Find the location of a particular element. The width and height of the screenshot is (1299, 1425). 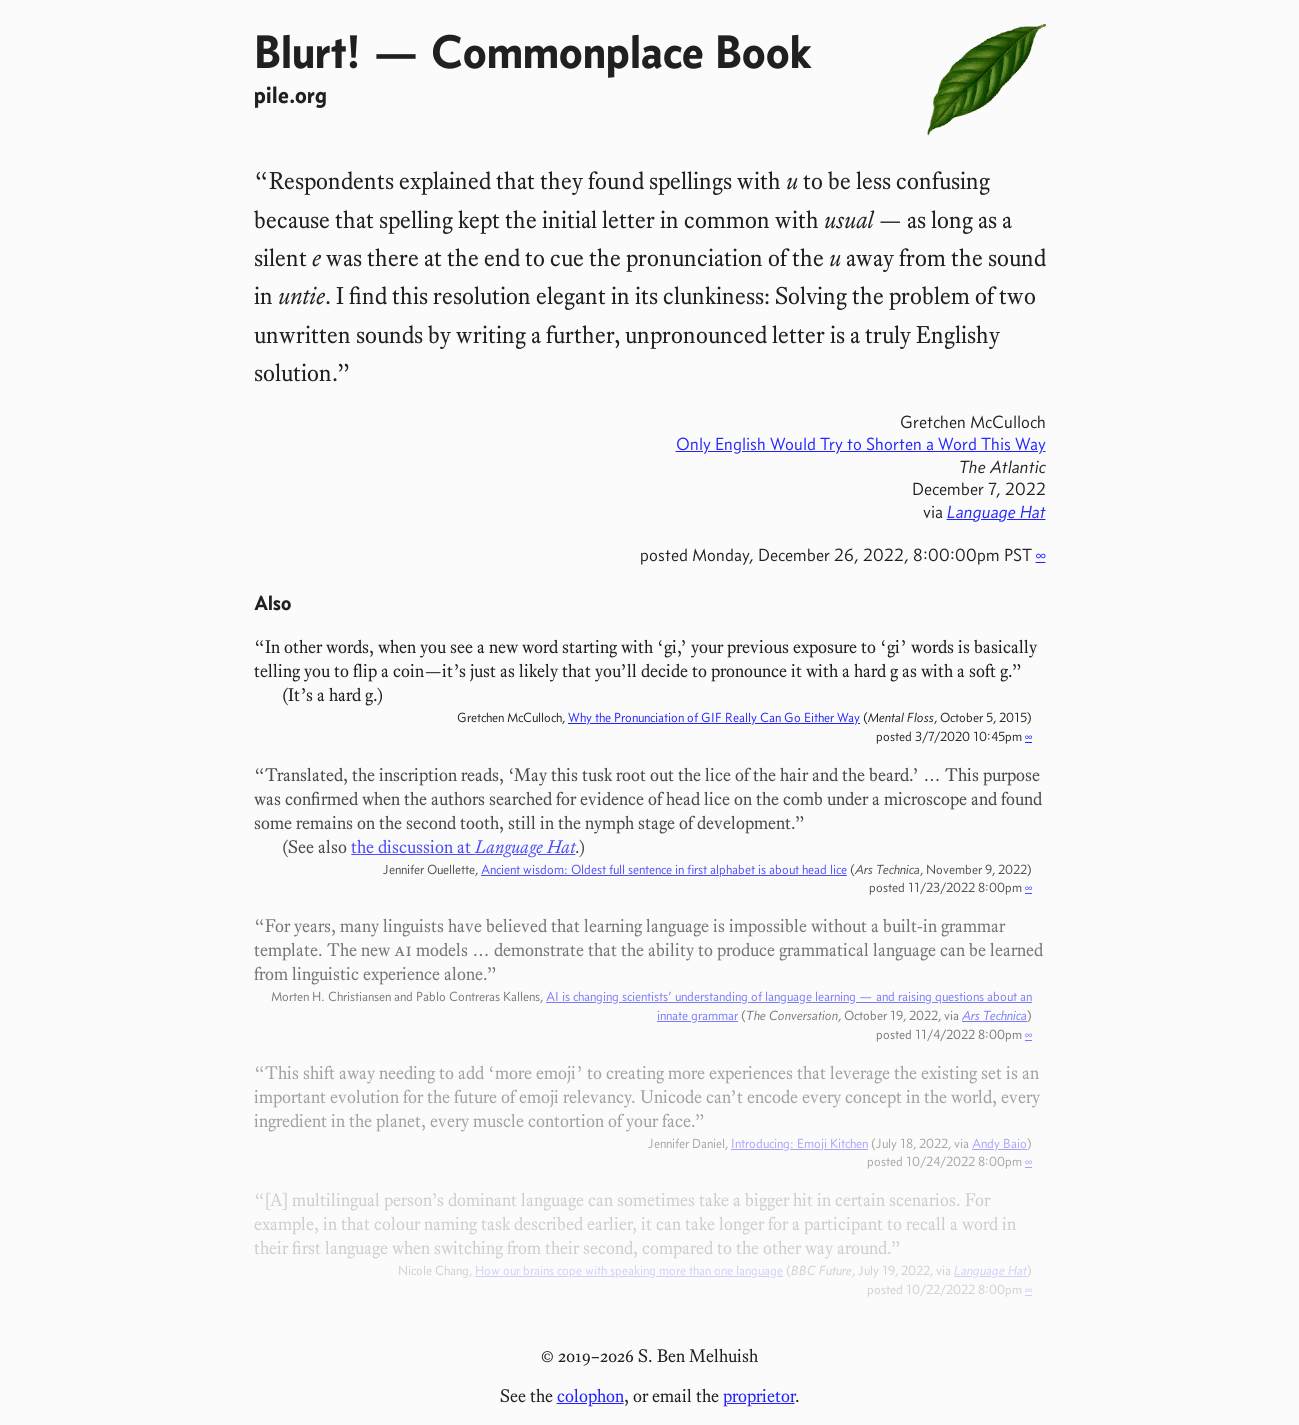

Introducing: Emoji Kitchen is located at coordinates (799, 1143).